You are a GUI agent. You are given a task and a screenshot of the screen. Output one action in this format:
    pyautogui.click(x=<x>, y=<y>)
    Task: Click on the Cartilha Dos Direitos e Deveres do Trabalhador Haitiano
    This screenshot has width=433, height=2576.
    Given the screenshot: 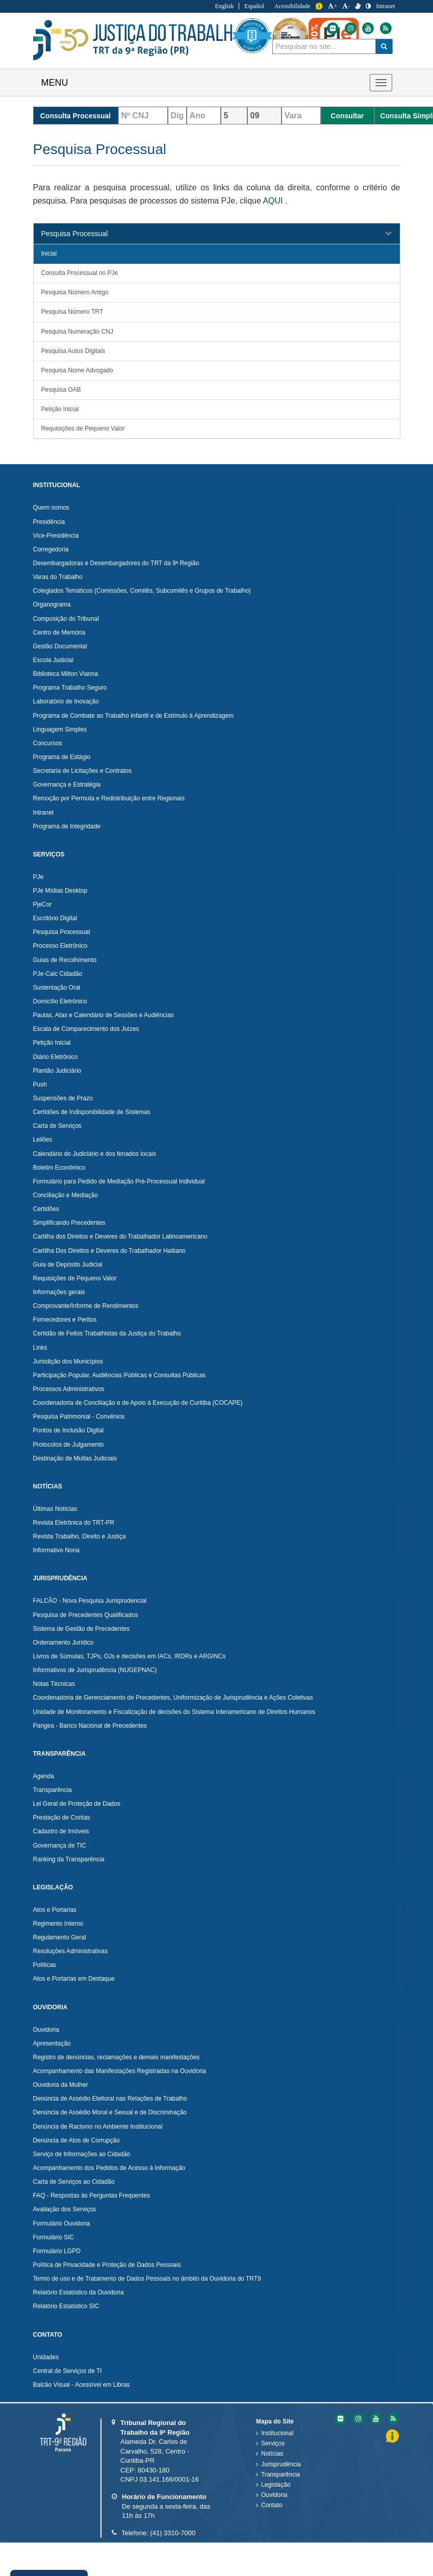 What is the action you would take?
    pyautogui.click(x=109, y=1250)
    